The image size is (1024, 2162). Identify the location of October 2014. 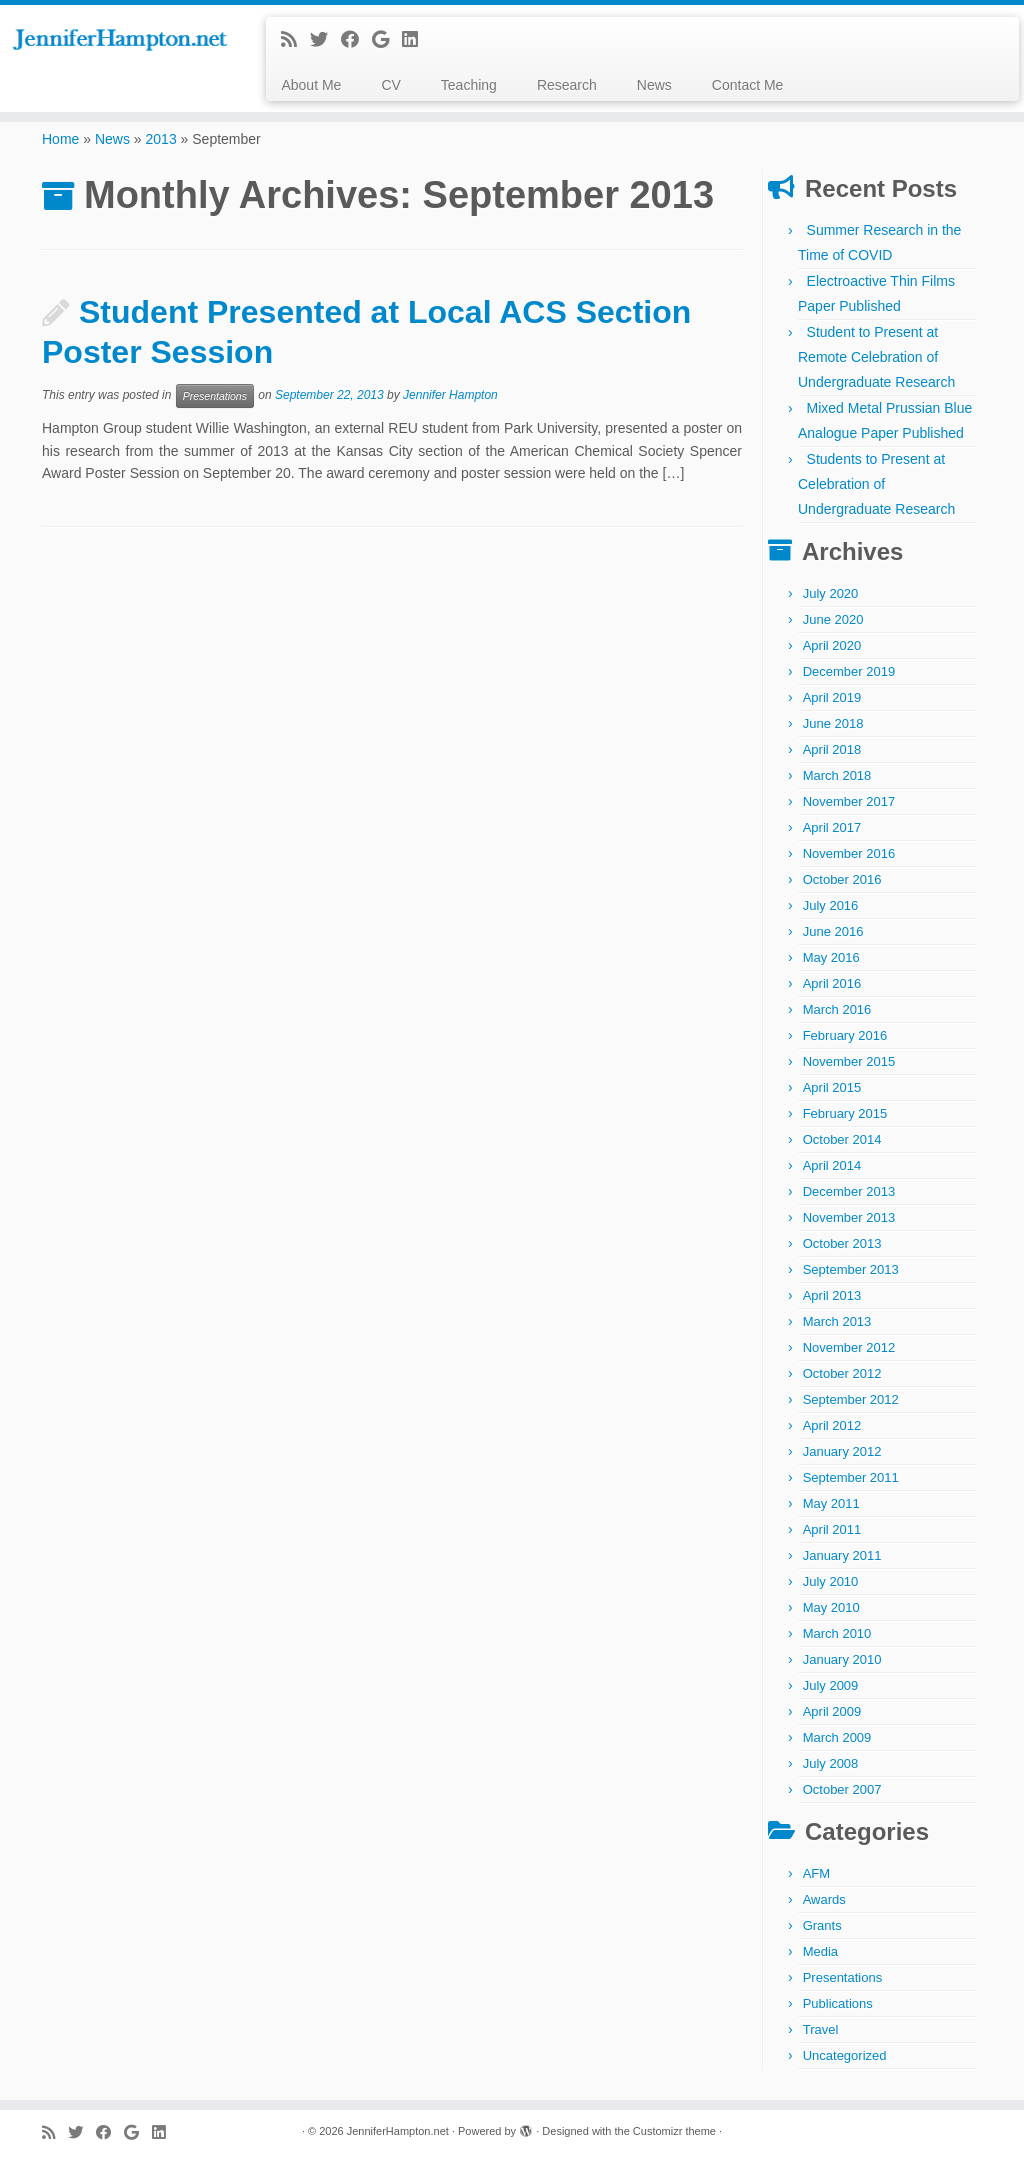
(842, 1139).